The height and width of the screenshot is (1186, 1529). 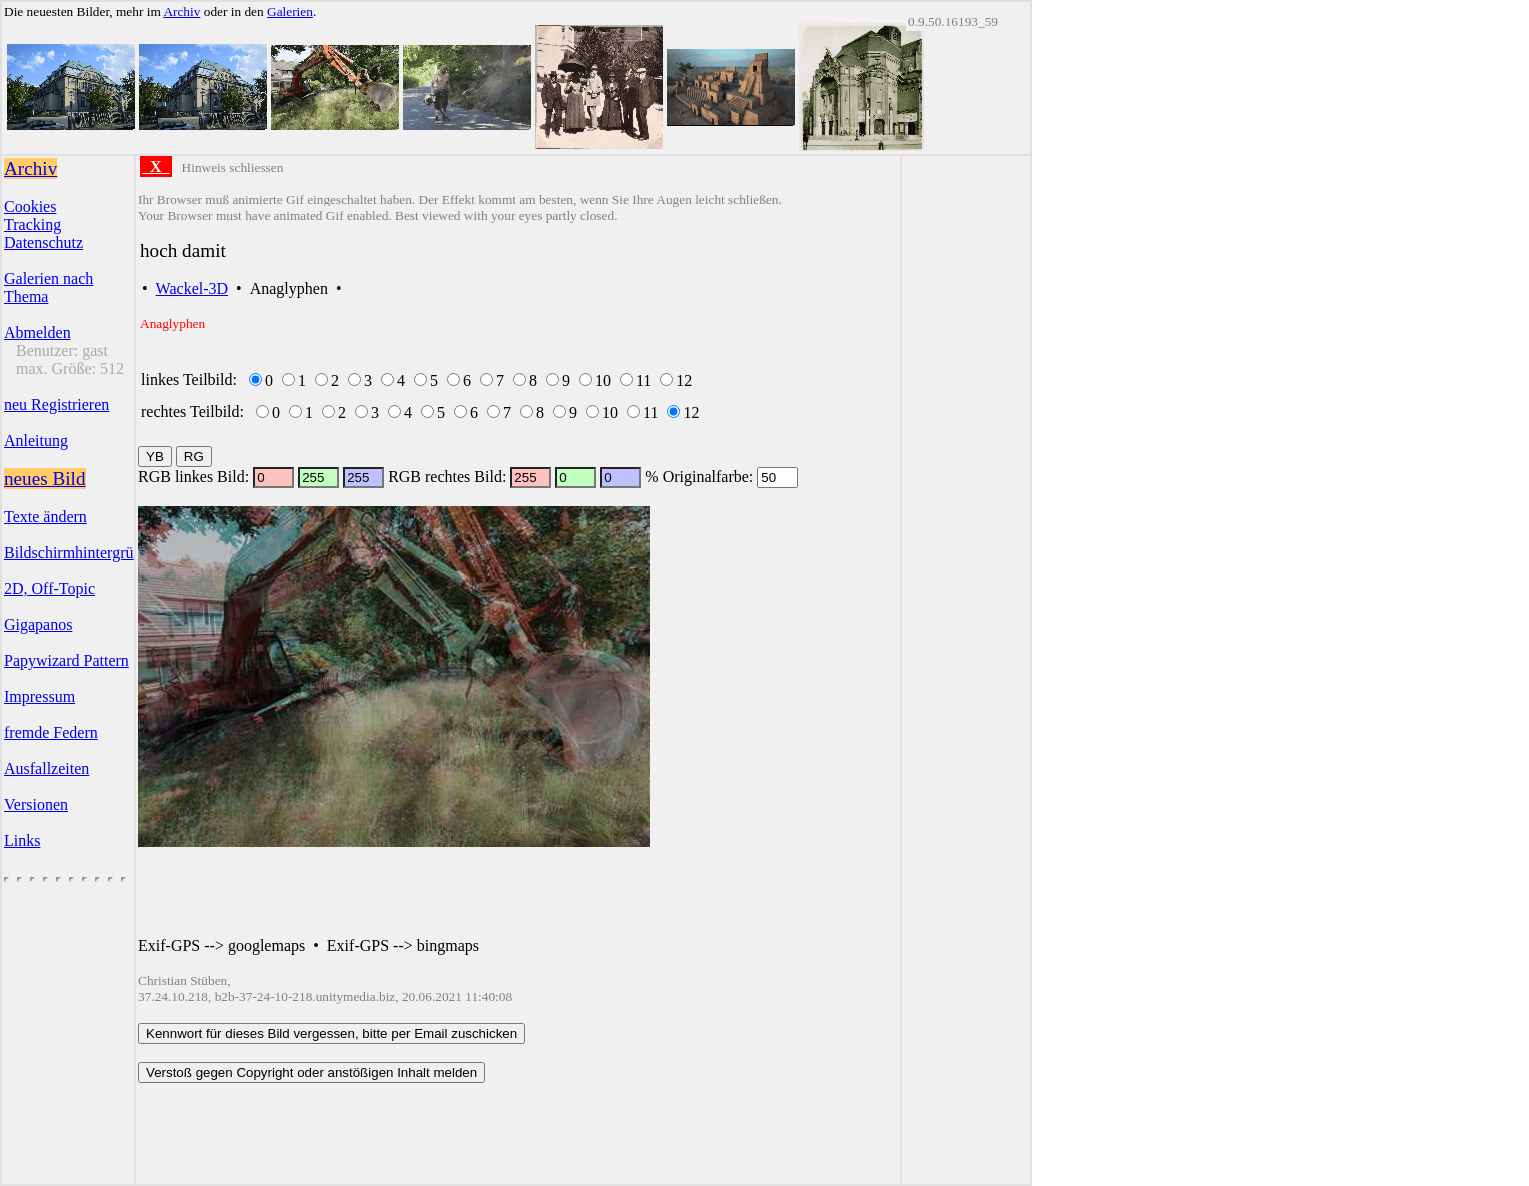 What do you see at coordinates (51, 732) in the screenshot?
I see `fremde Federn` at bounding box center [51, 732].